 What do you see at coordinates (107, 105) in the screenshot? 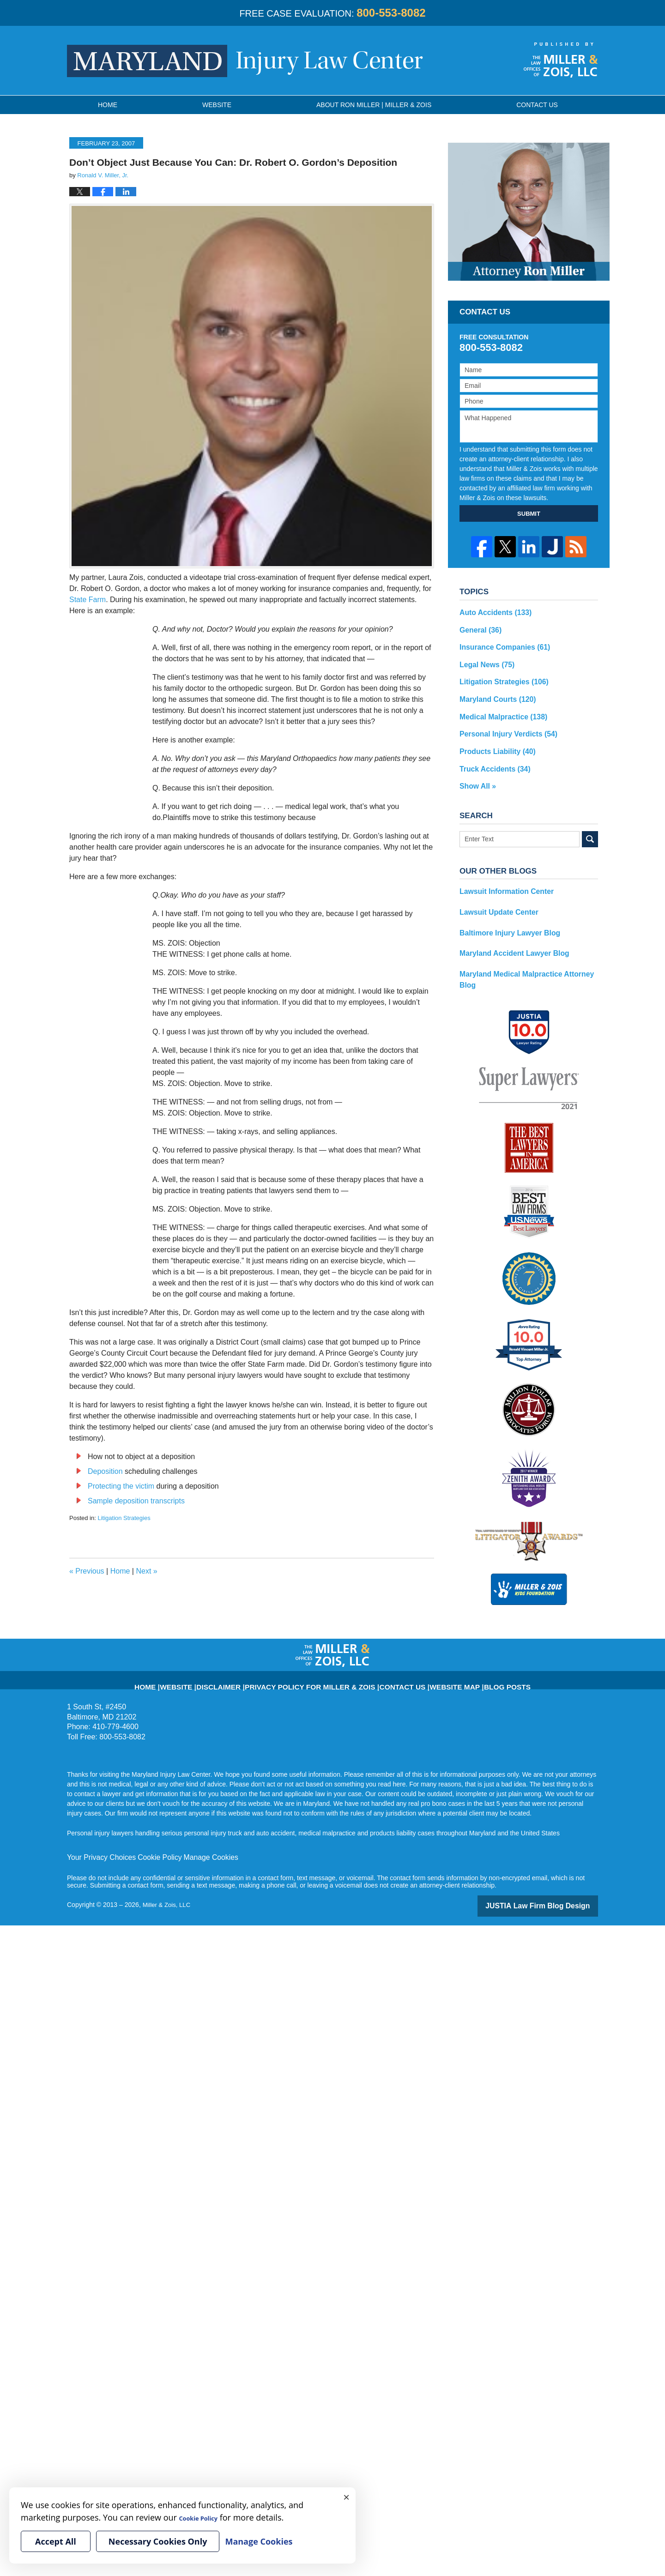
I see `Home` at bounding box center [107, 105].